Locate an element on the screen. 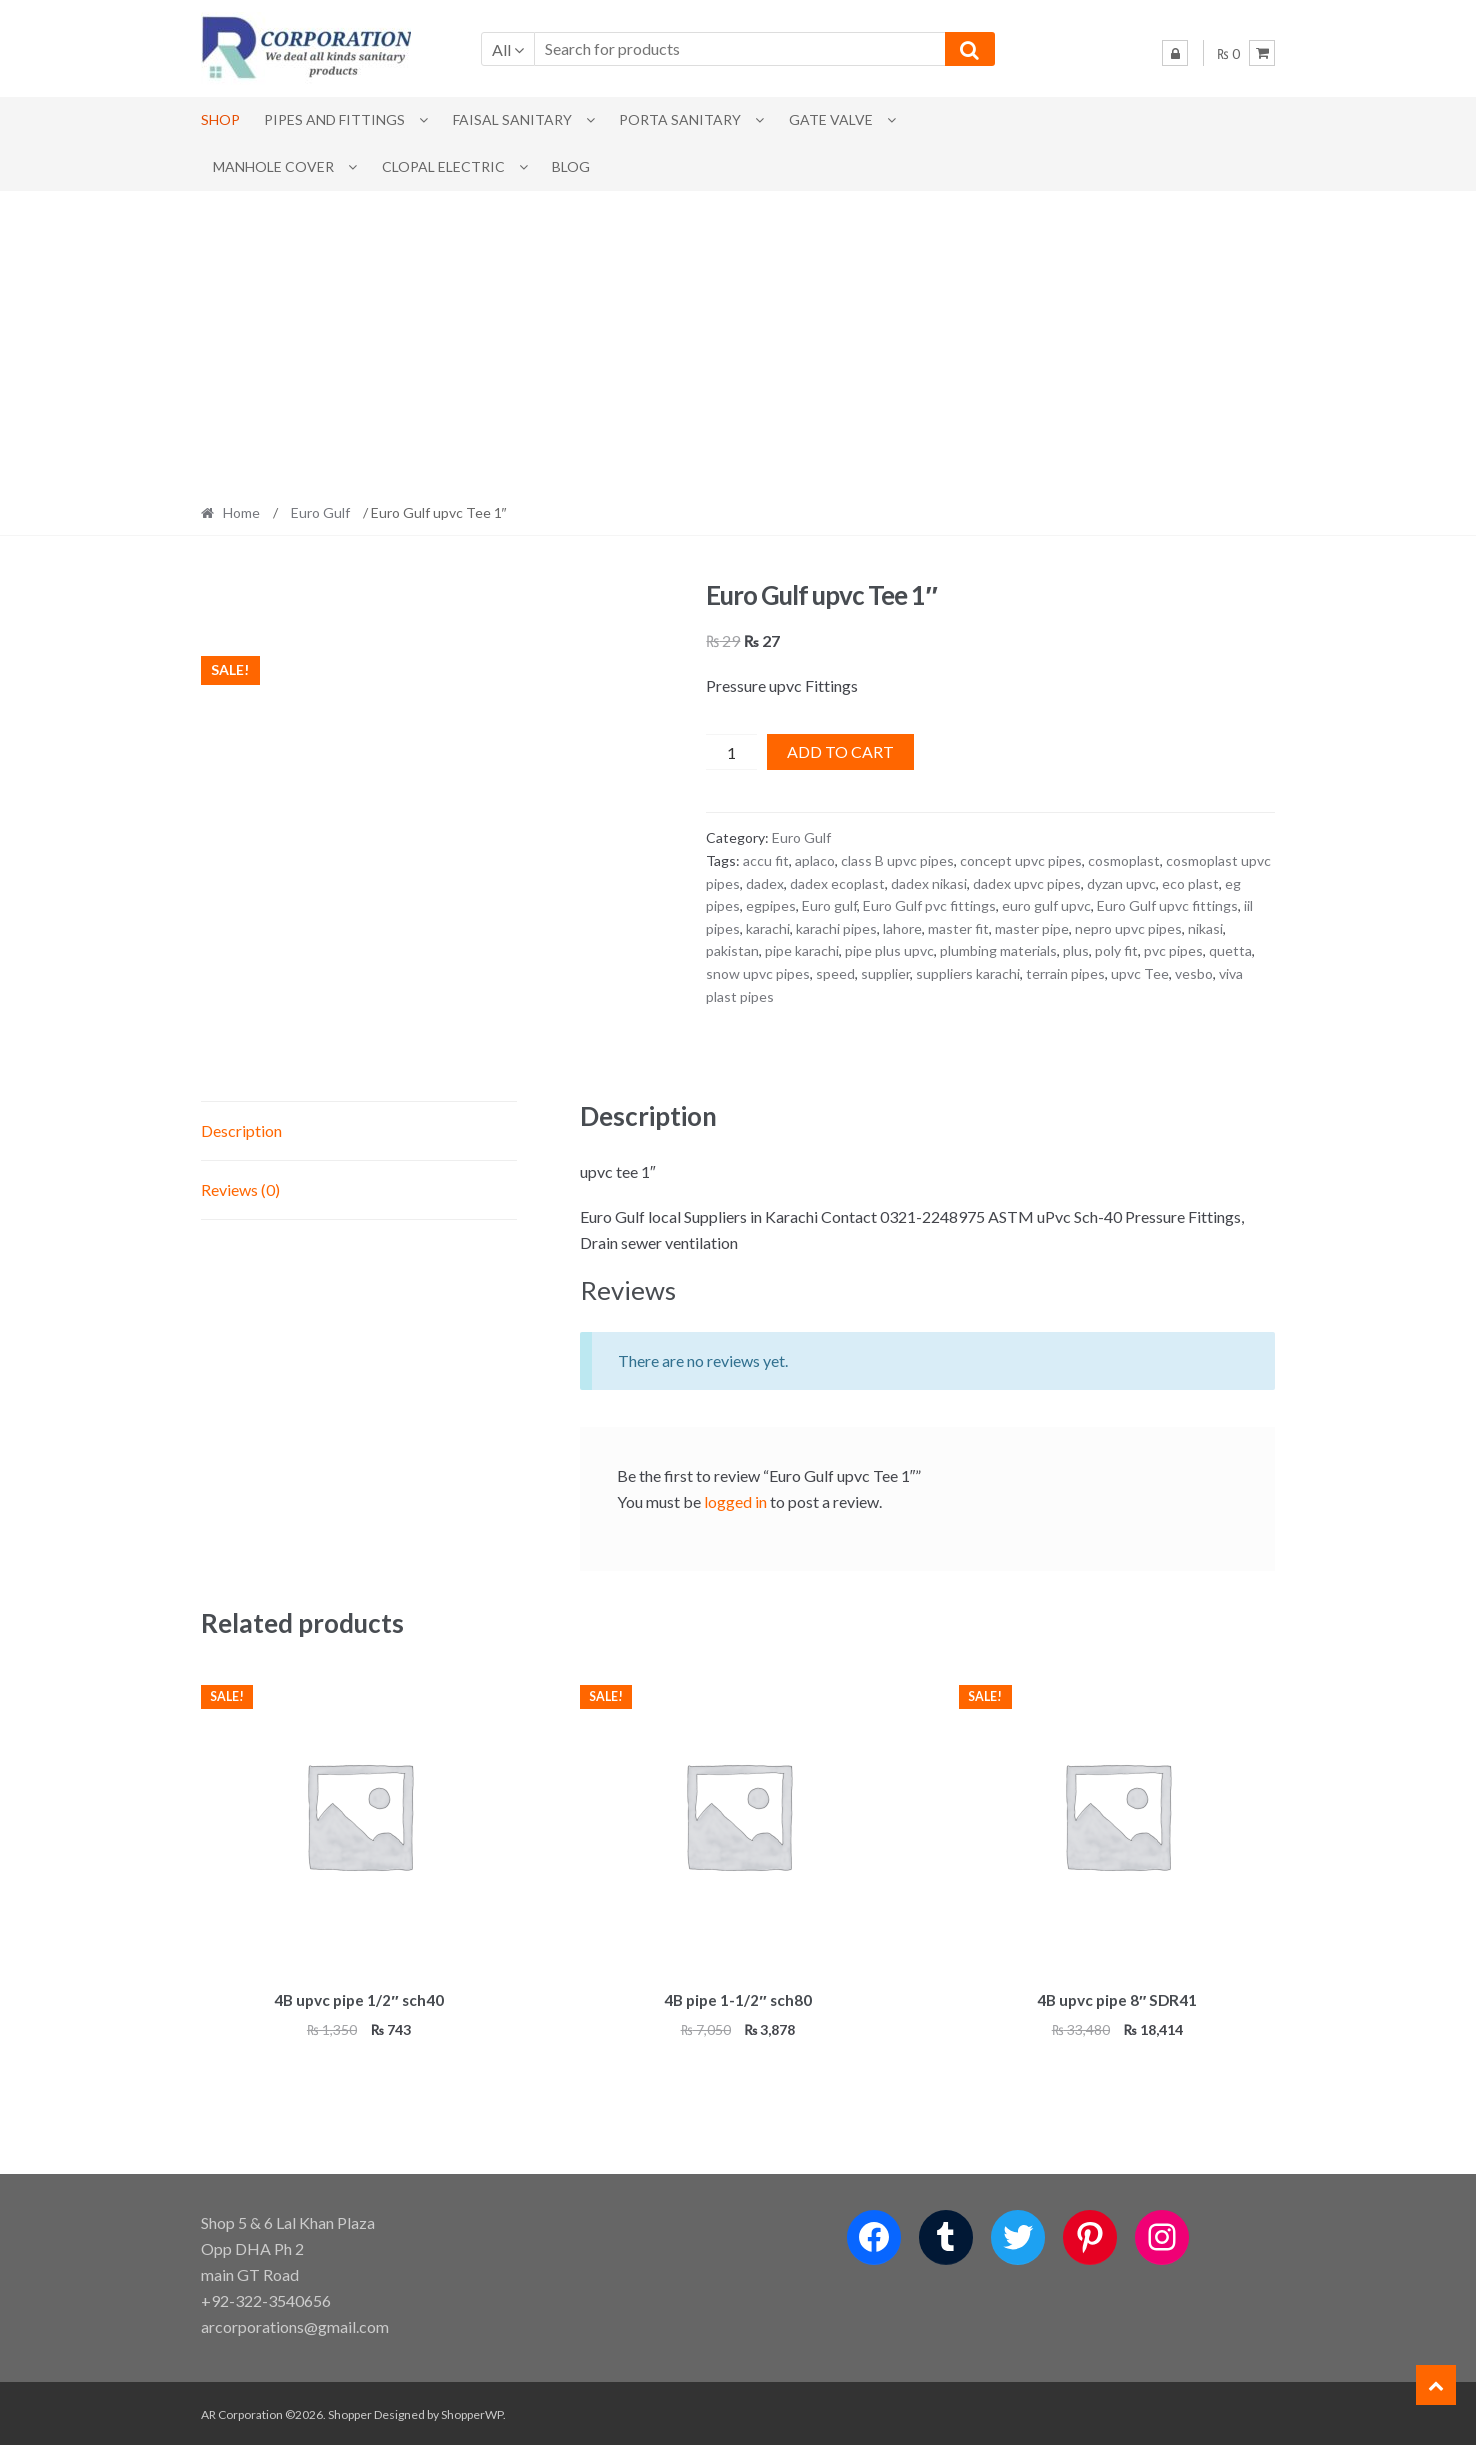 Image resolution: width=1476 pixels, height=2445 pixels. class B upvc pipes is located at coordinates (897, 860).